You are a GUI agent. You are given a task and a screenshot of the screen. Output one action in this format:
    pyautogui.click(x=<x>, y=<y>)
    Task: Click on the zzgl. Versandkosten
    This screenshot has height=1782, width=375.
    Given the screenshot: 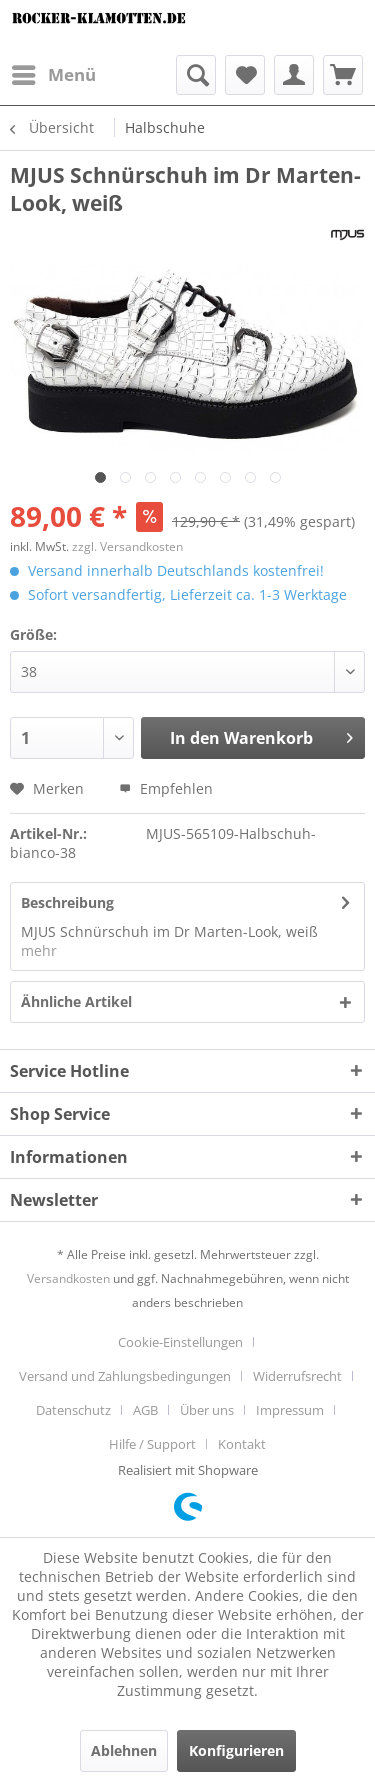 What is the action you would take?
    pyautogui.click(x=127, y=546)
    